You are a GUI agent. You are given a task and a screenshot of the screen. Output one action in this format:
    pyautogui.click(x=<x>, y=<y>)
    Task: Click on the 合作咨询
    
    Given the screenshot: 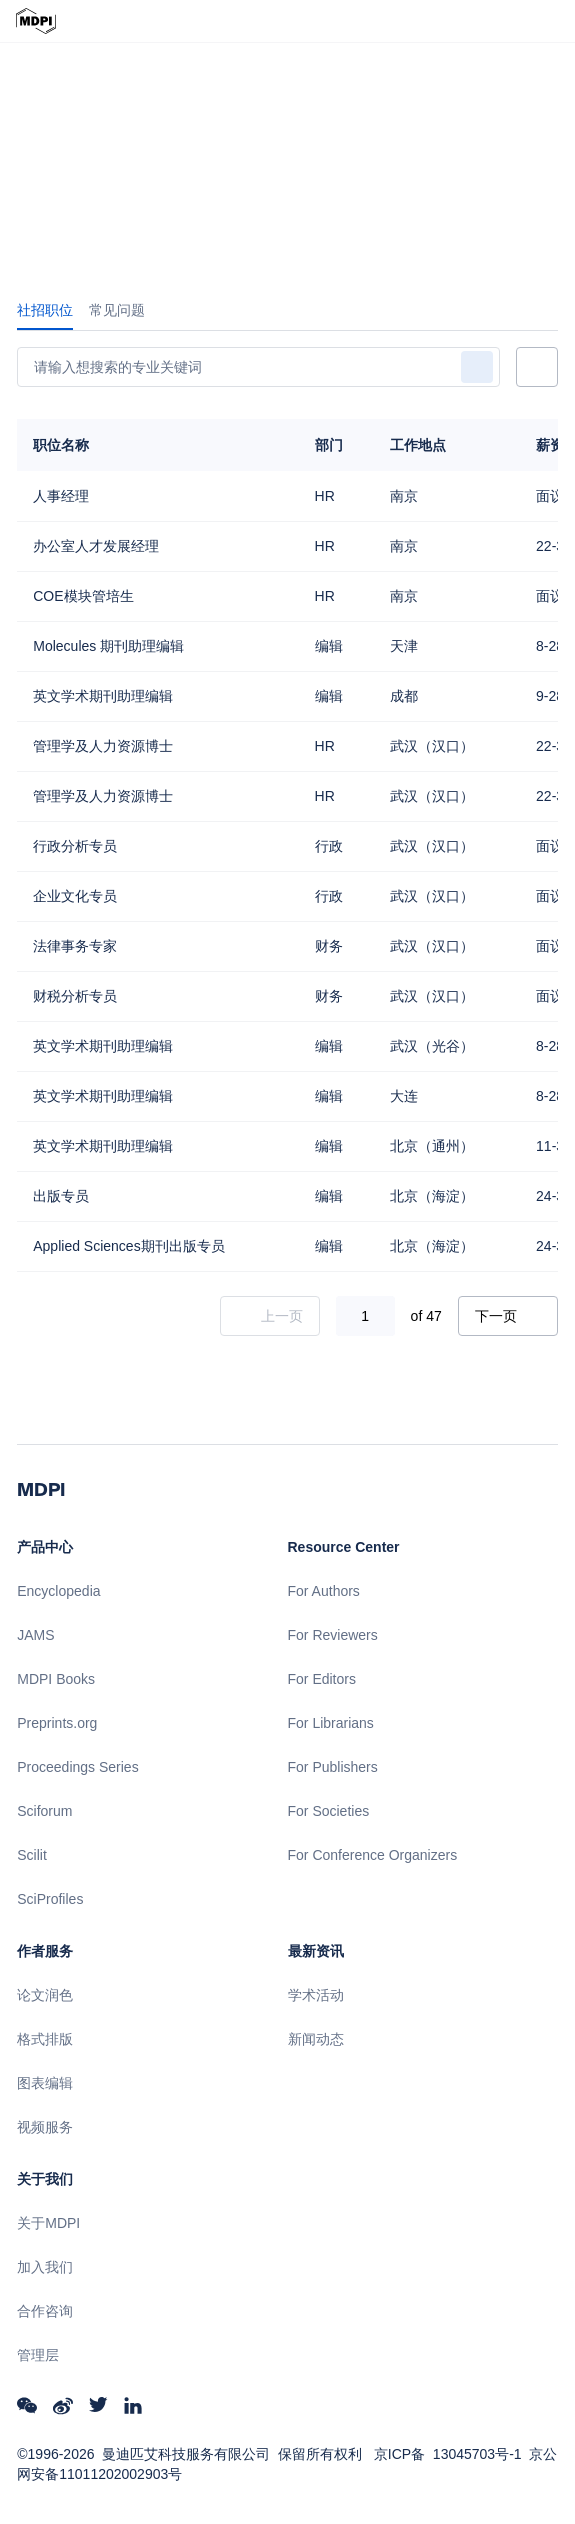 What is the action you would take?
    pyautogui.click(x=45, y=2311)
    